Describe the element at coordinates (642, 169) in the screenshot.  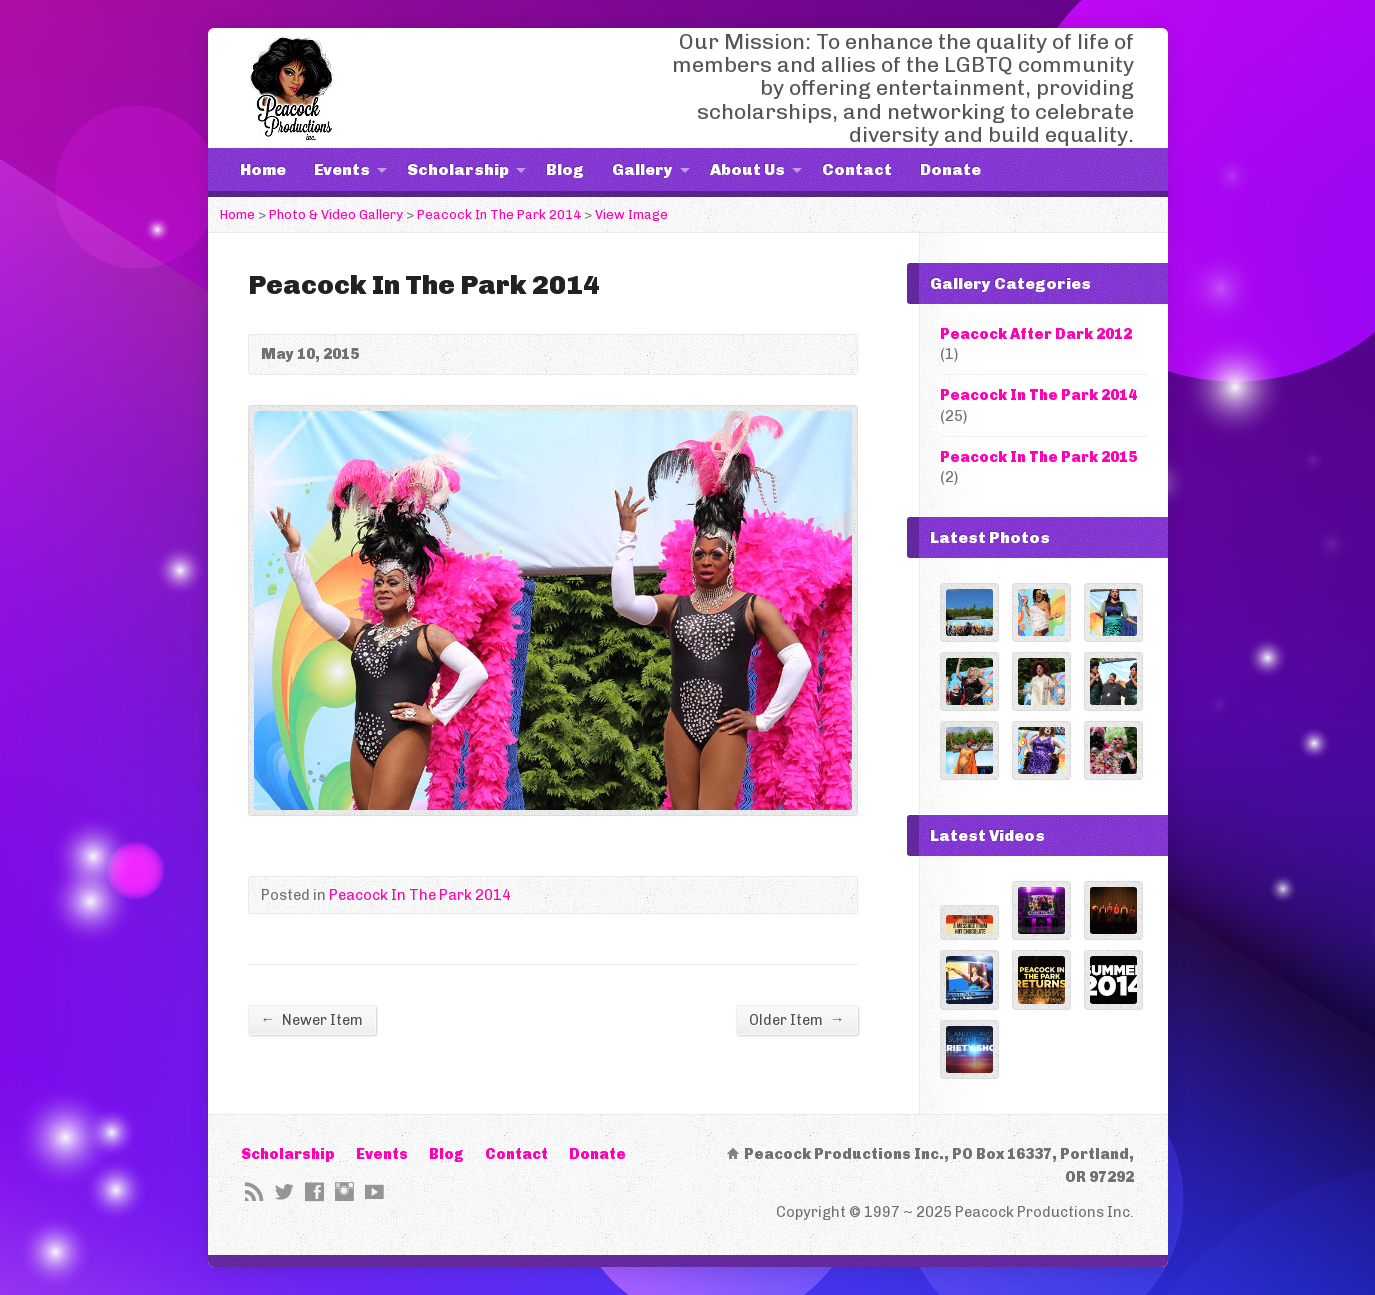
I see `Gallery` at that location.